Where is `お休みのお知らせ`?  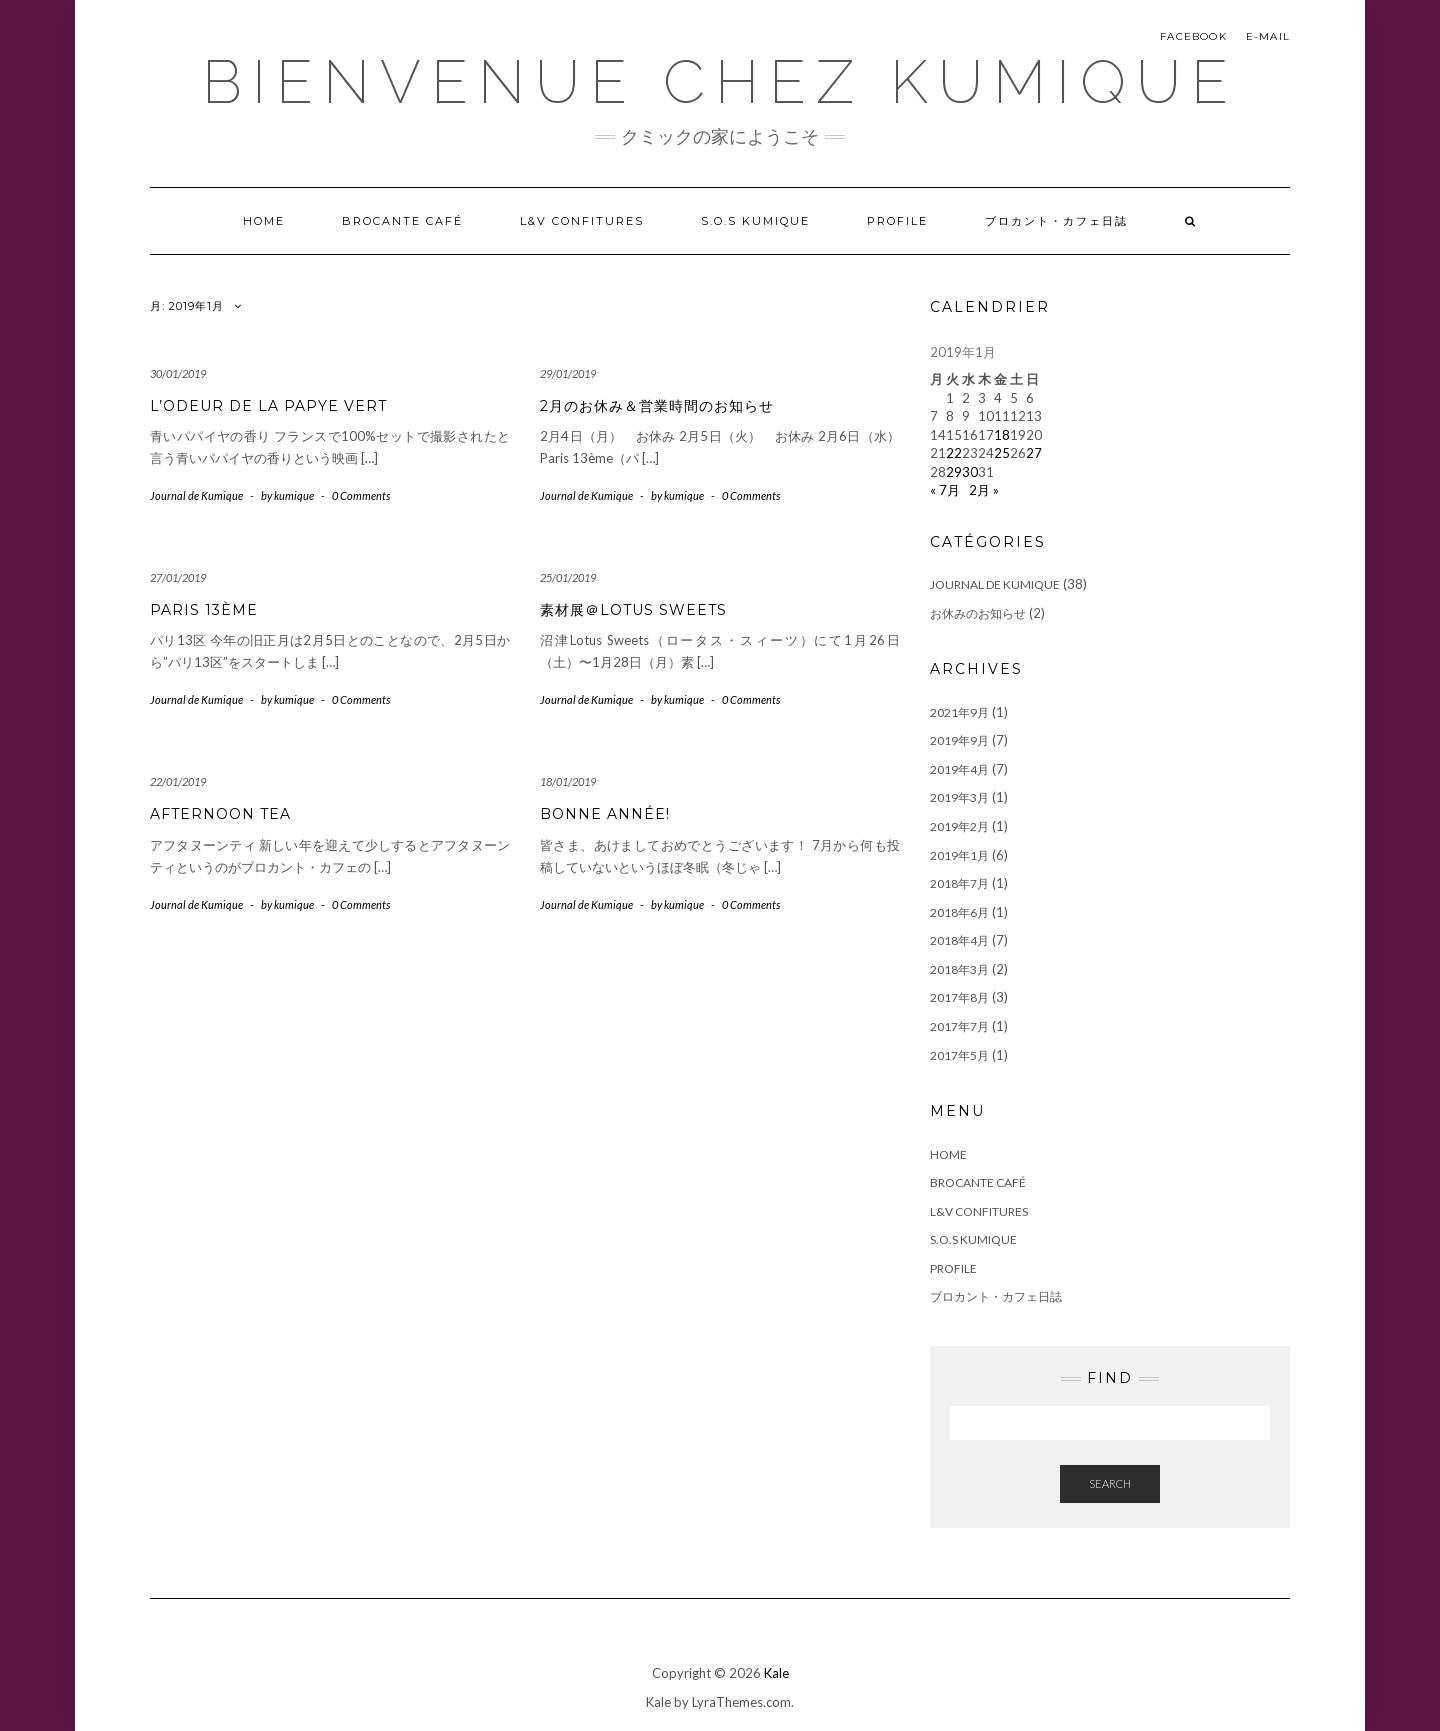
お休みのお知らせ is located at coordinates (978, 613).